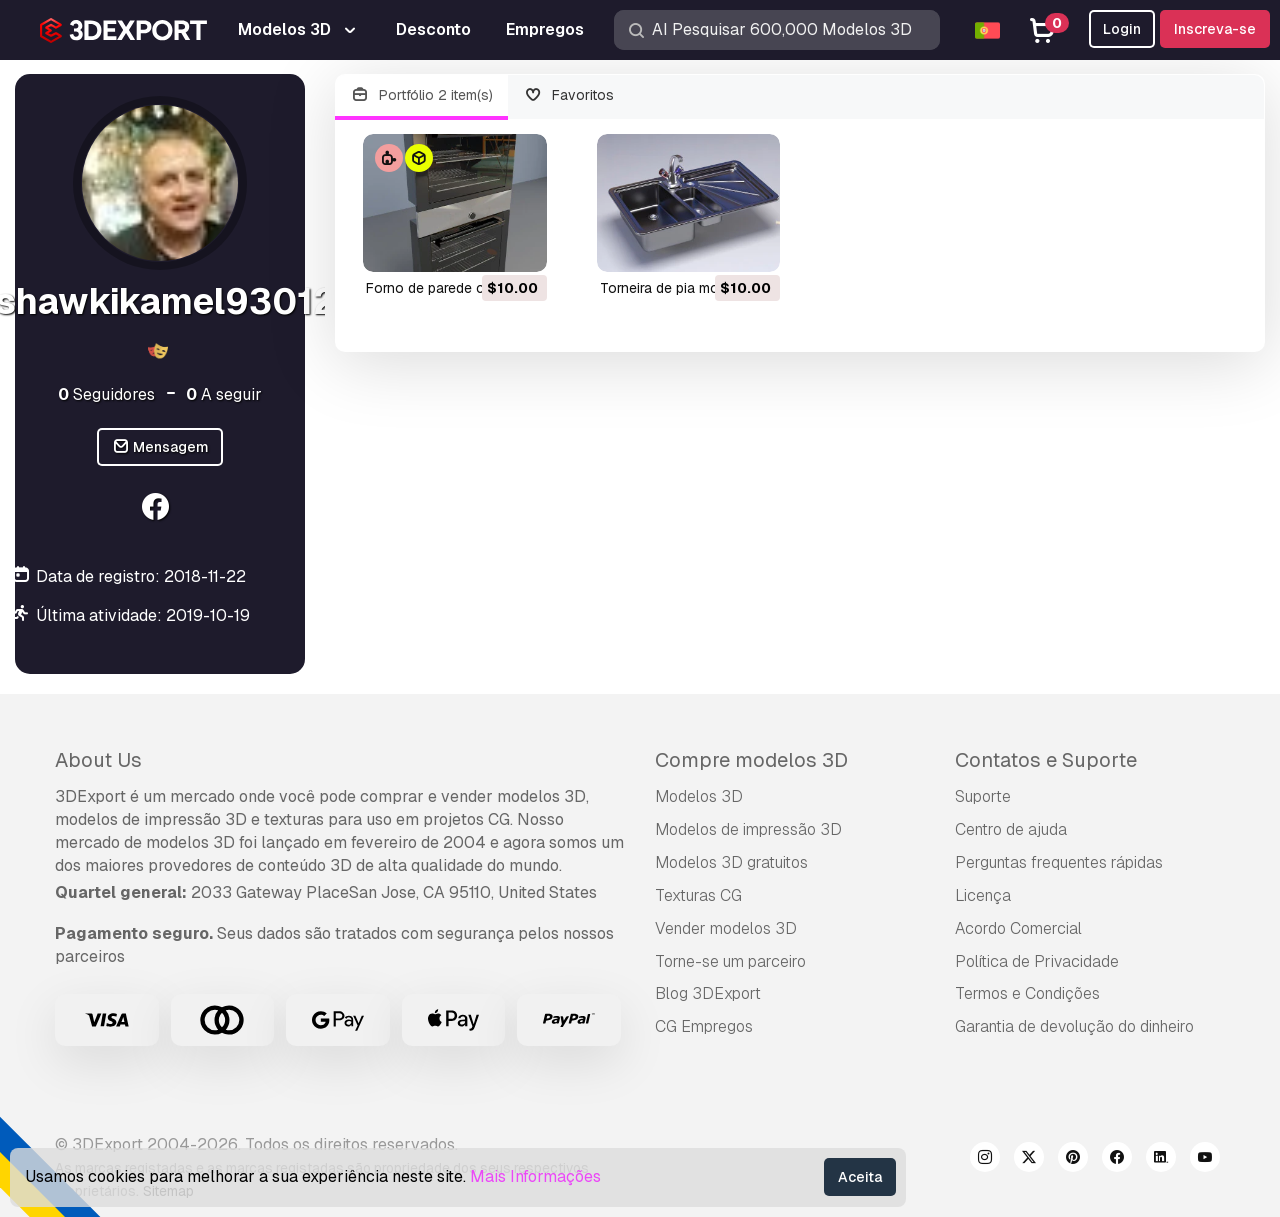 The height and width of the screenshot is (1217, 1280). What do you see at coordinates (751, 760) in the screenshot?
I see `Compre modelos 3D` at bounding box center [751, 760].